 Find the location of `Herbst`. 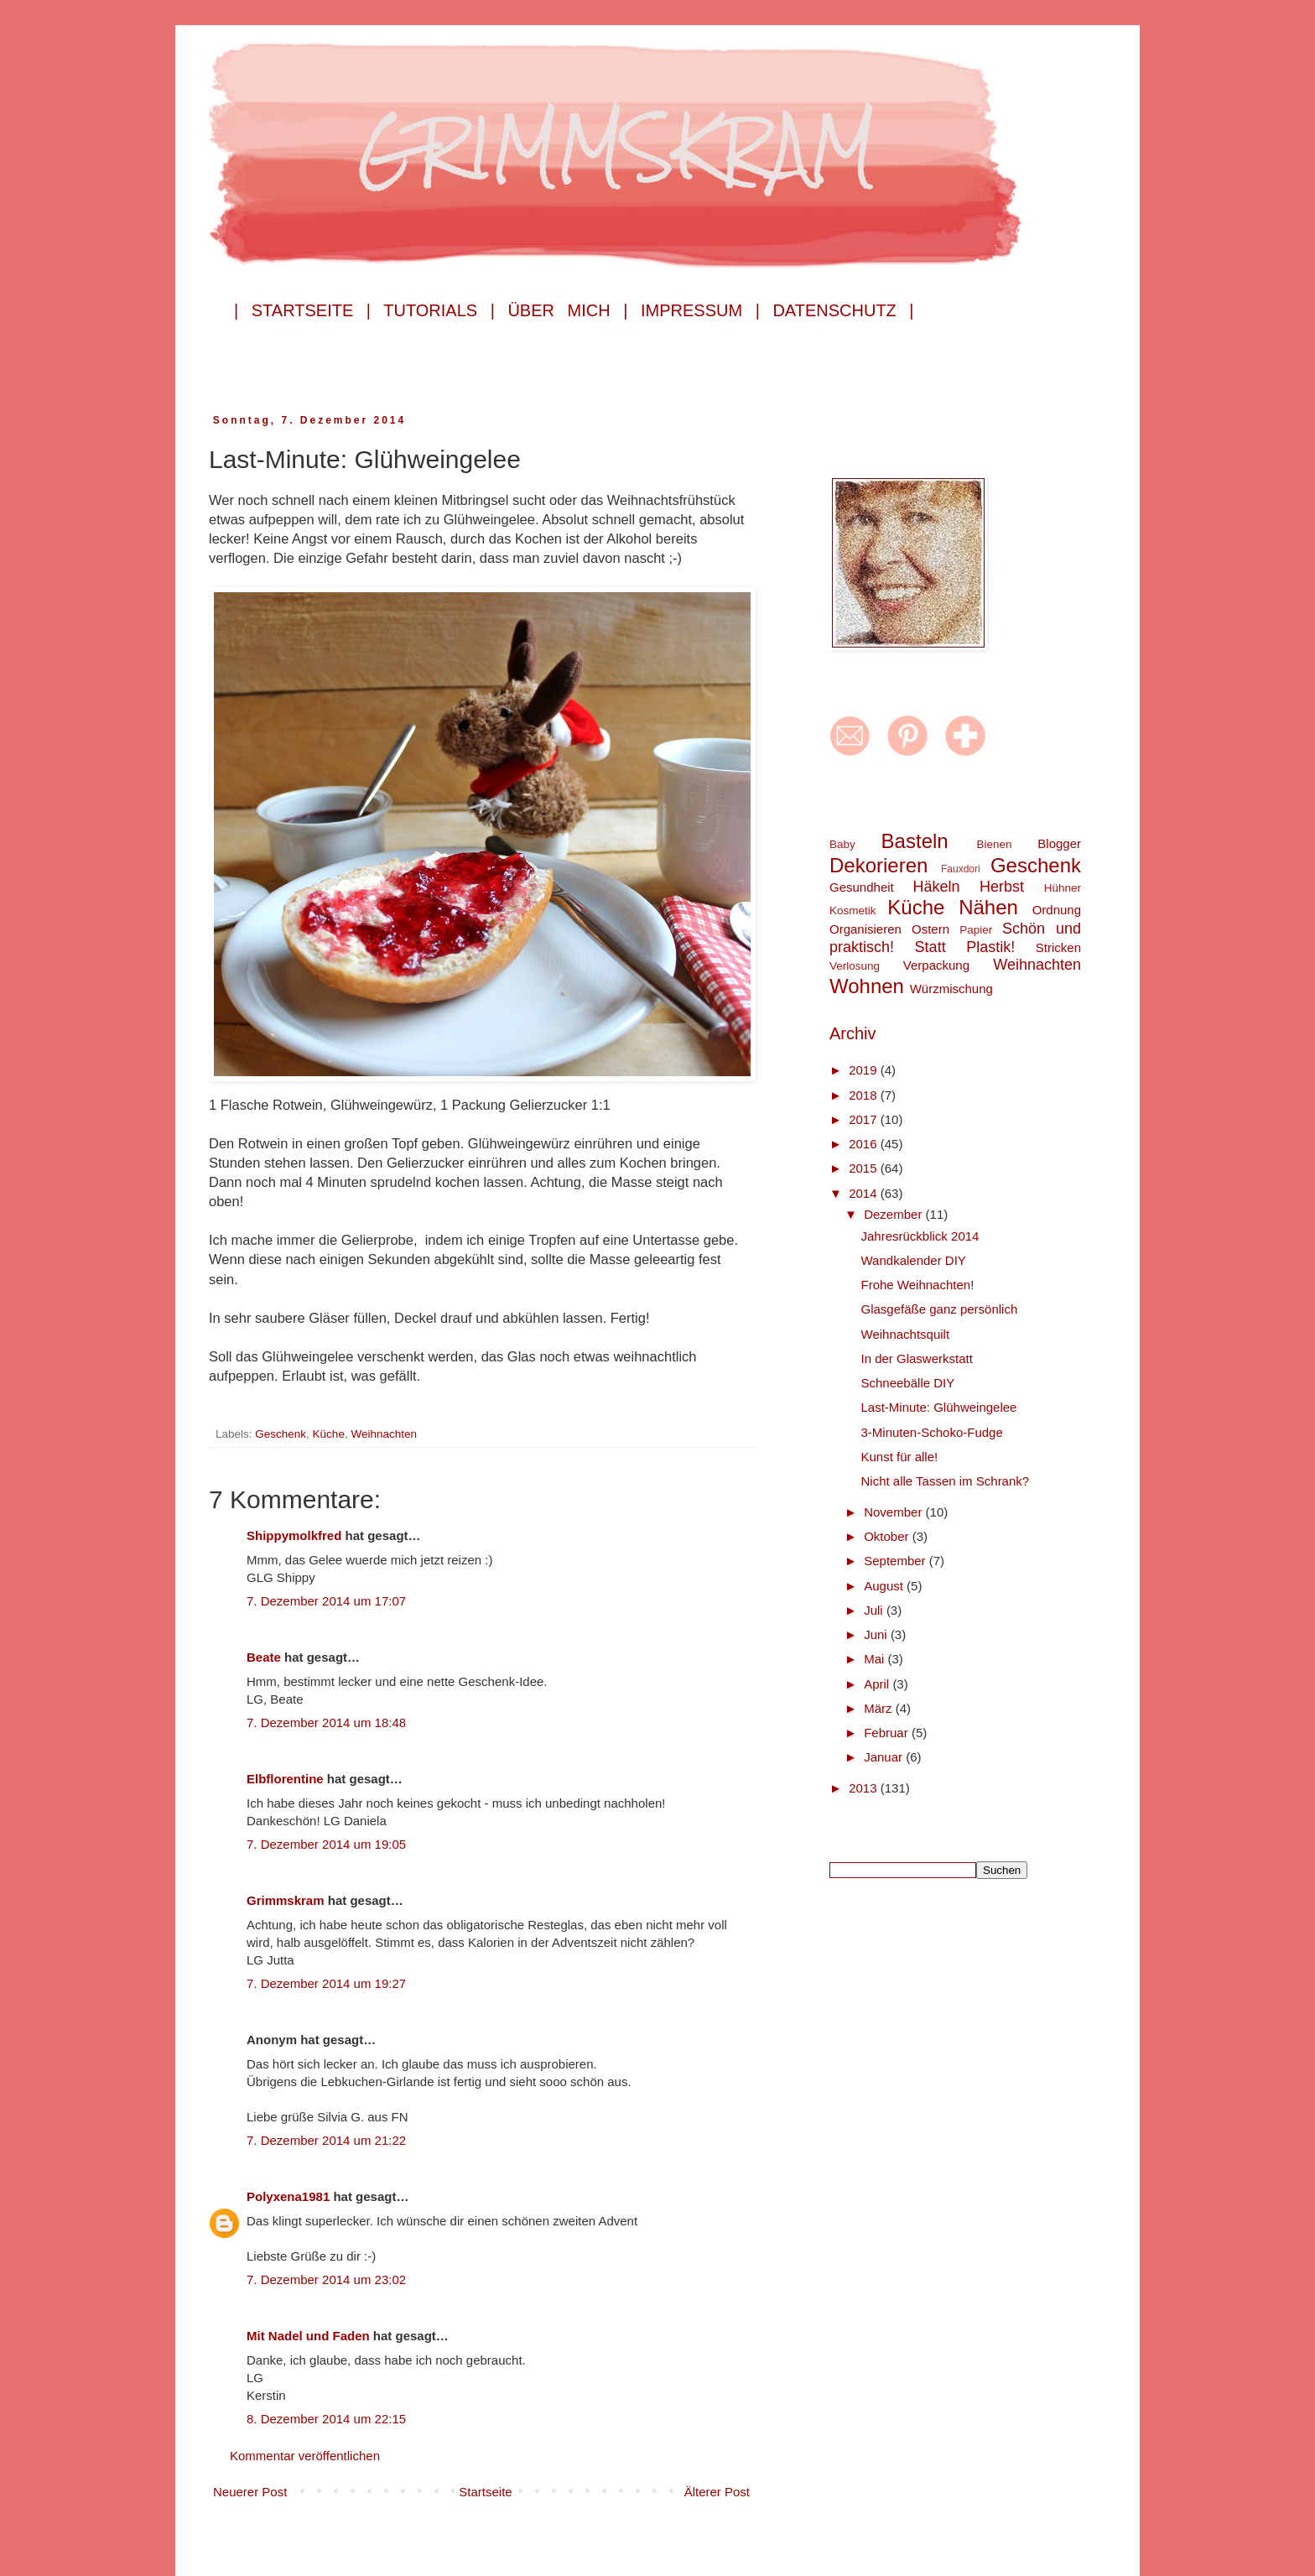

Herbst is located at coordinates (1002, 886).